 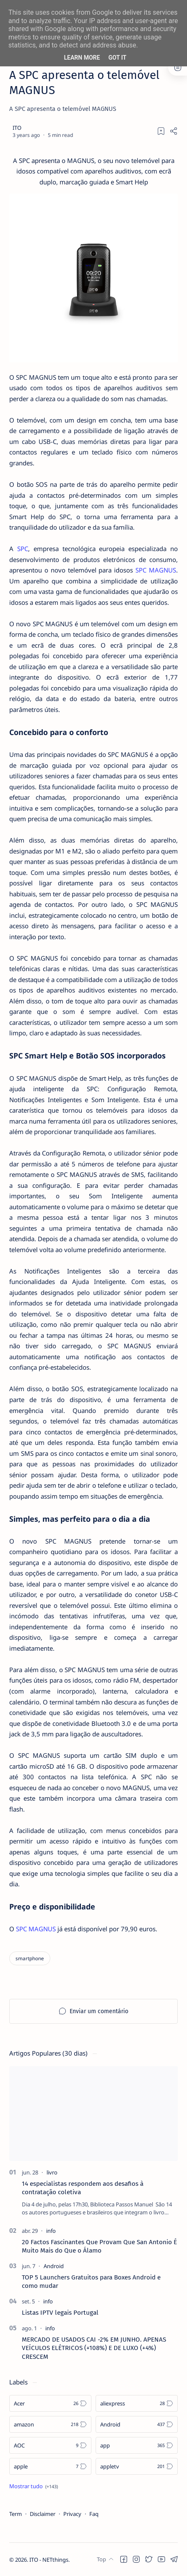 What do you see at coordinates (29, 1958) in the screenshot?
I see `[smartphone]` at bounding box center [29, 1958].